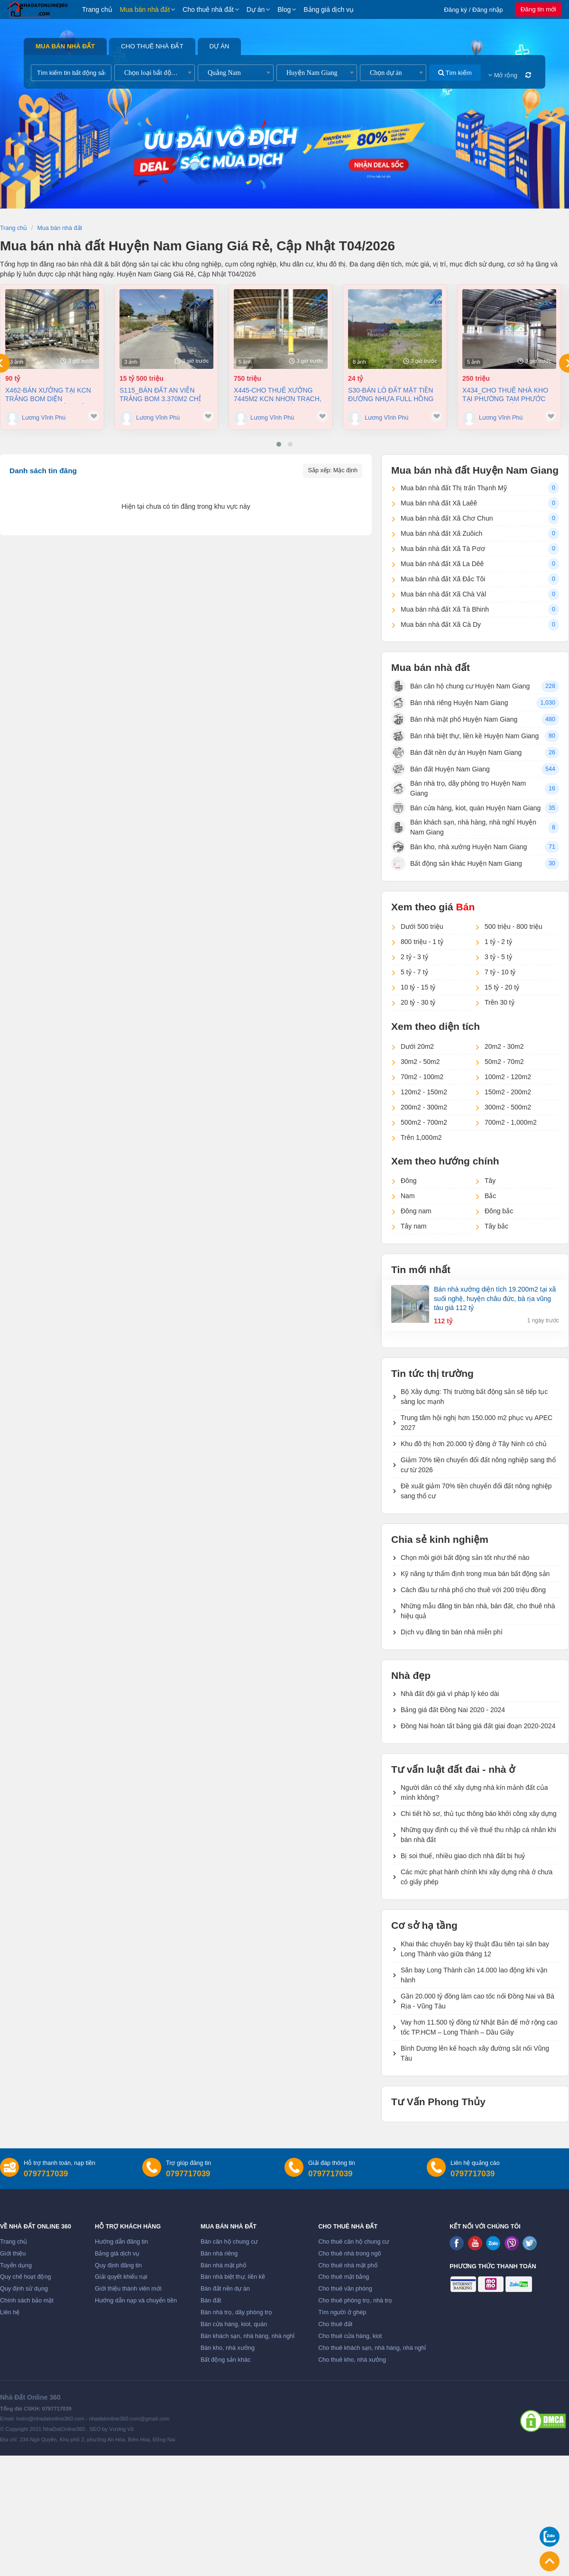 Image resolution: width=569 pixels, height=2576 pixels. What do you see at coordinates (352, 2359) in the screenshot?
I see `Cho thuê kho, nhà xưởng` at bounding box center [352, 2359].